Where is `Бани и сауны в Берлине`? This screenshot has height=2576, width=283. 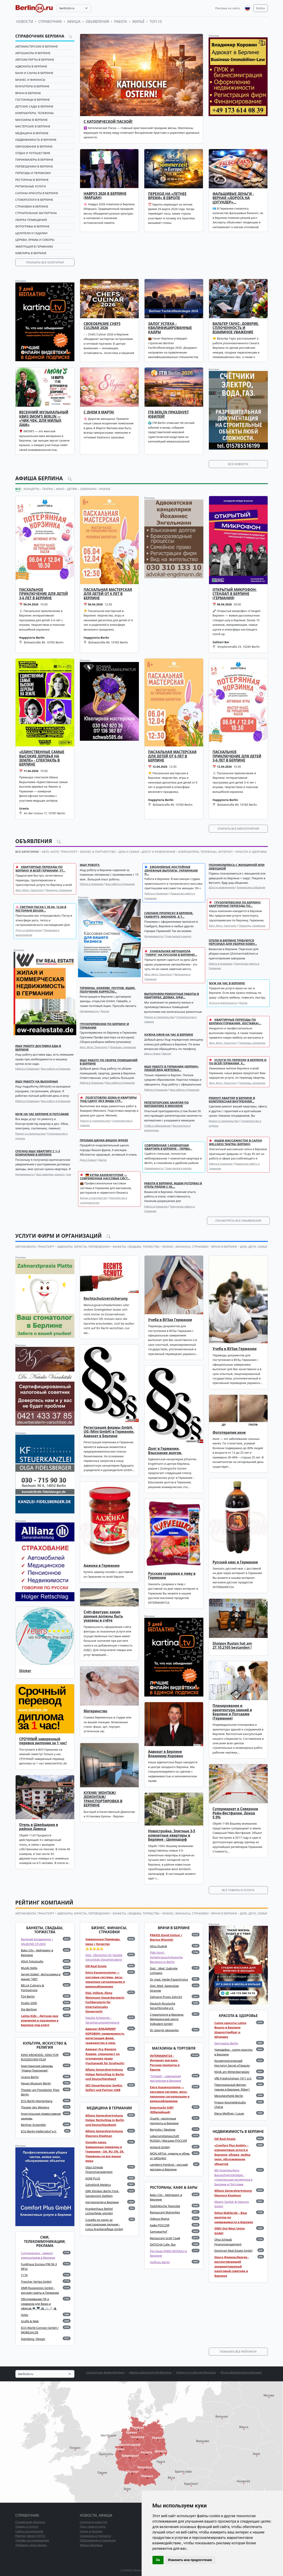 Бани и сауны в Берлине is located at coordinates (34, 73).